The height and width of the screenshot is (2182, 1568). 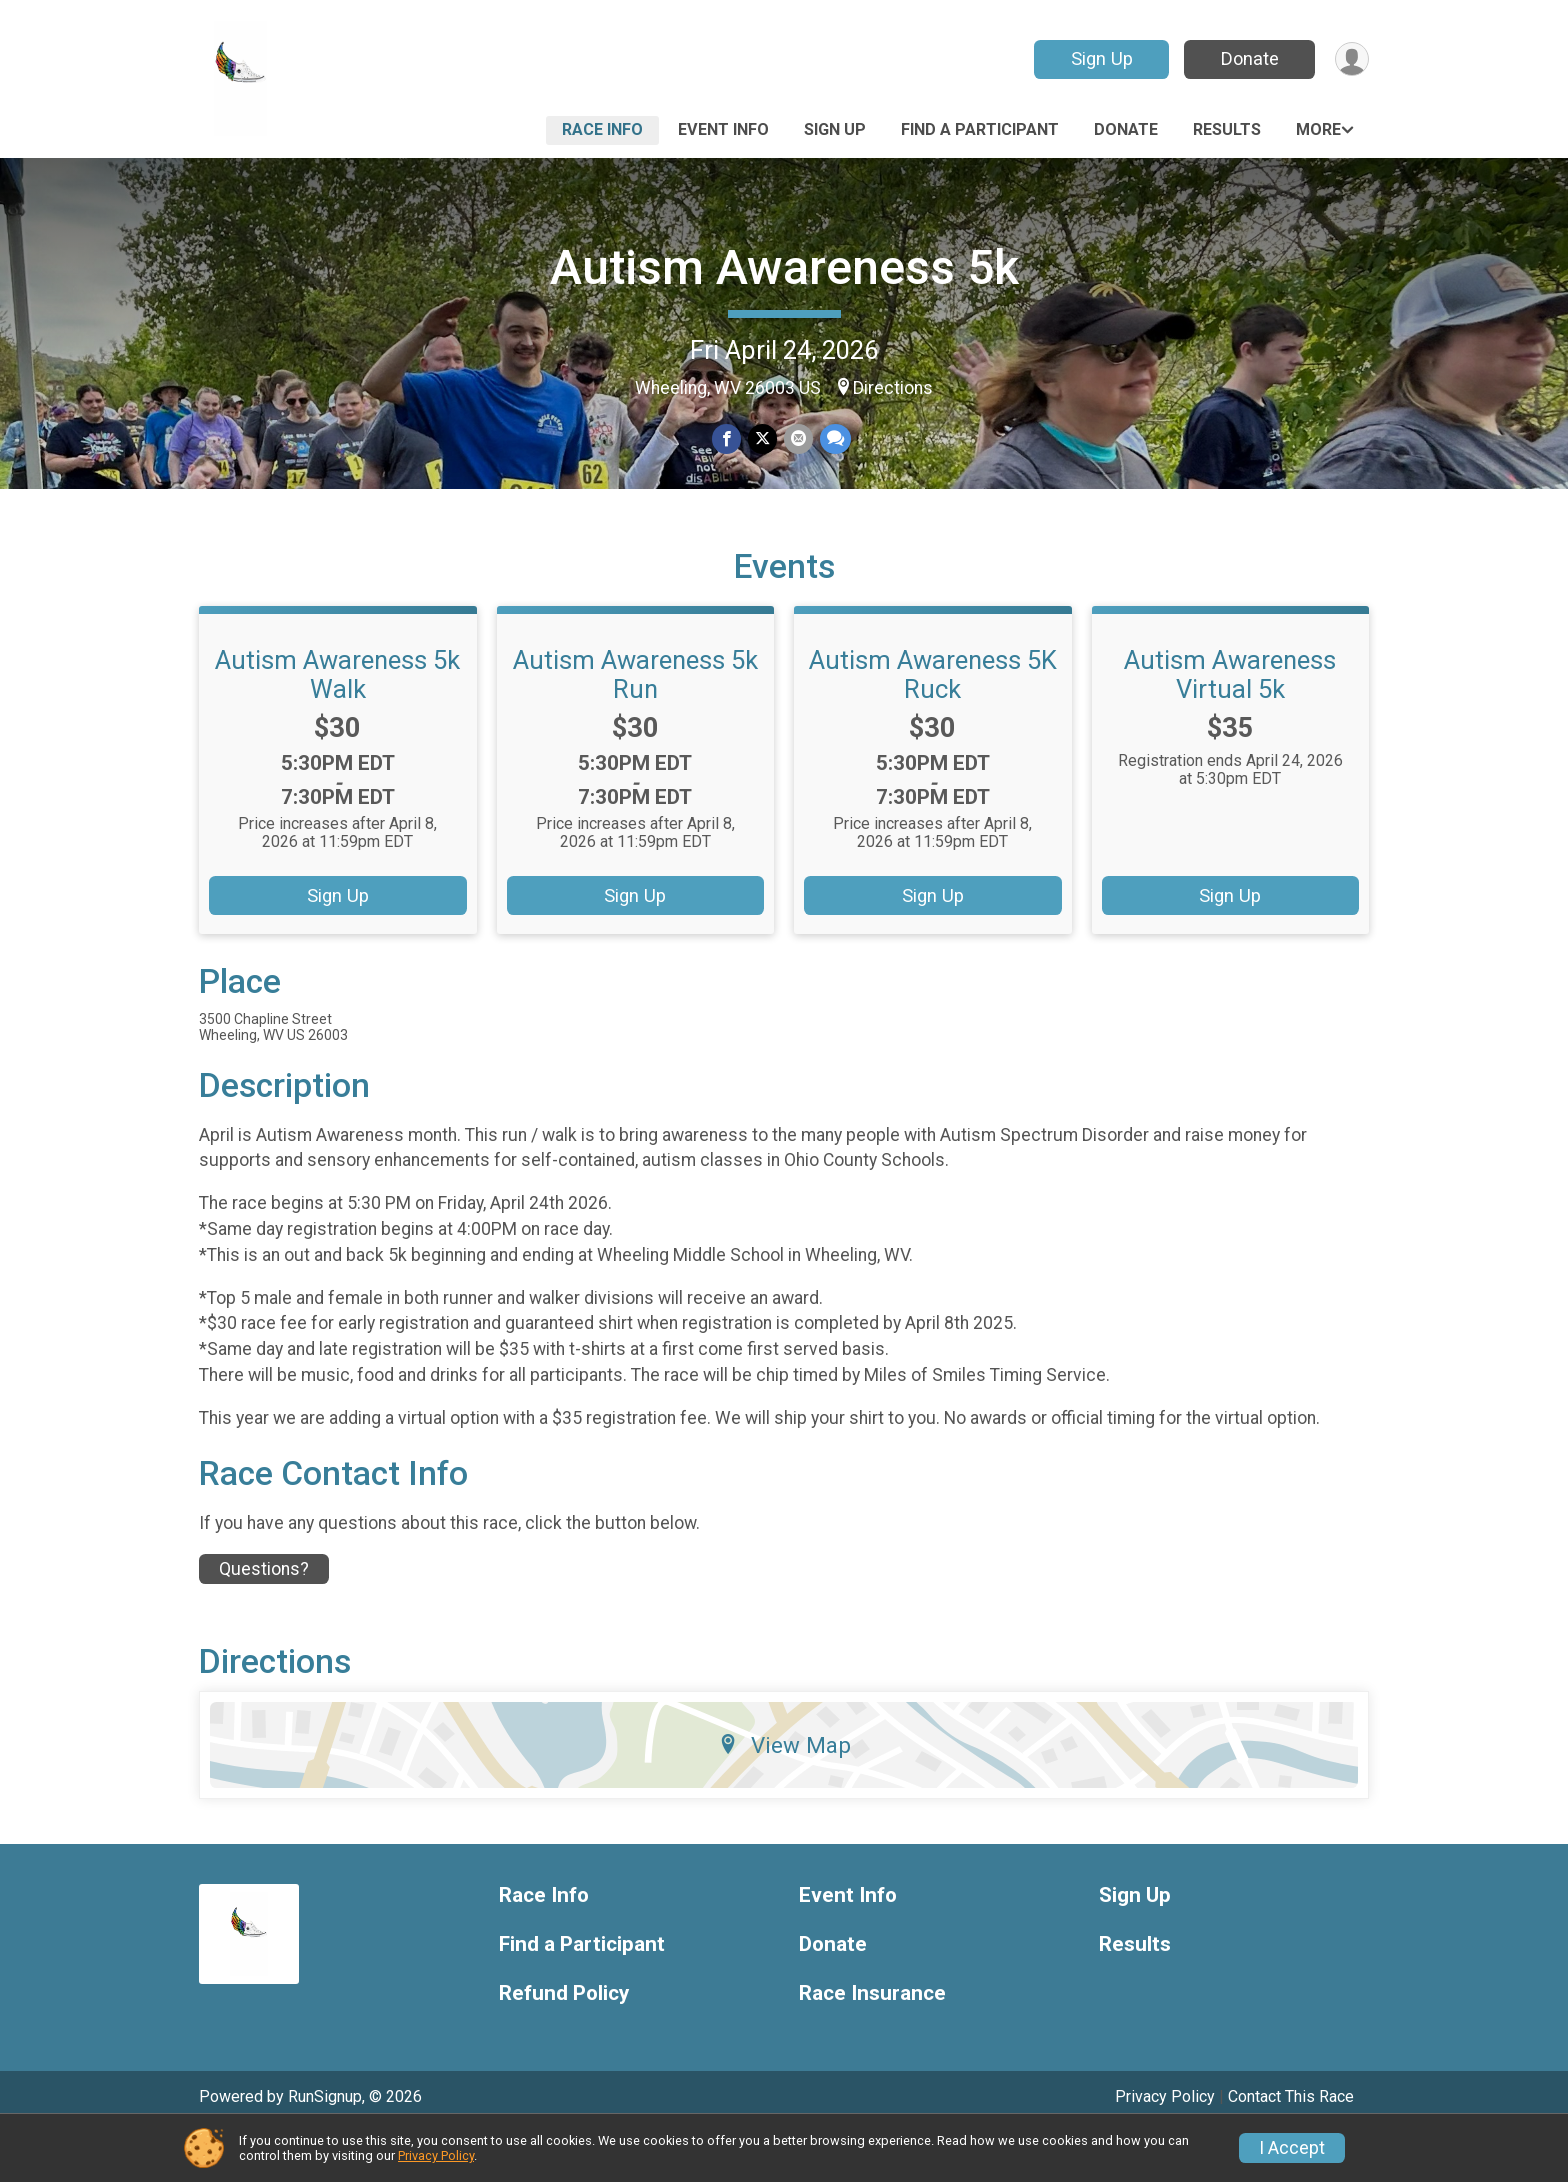 What do you see at coordinates (797, 439) in the screenshot?
I see `[Share via Email]` at bounding box center [797, 439].